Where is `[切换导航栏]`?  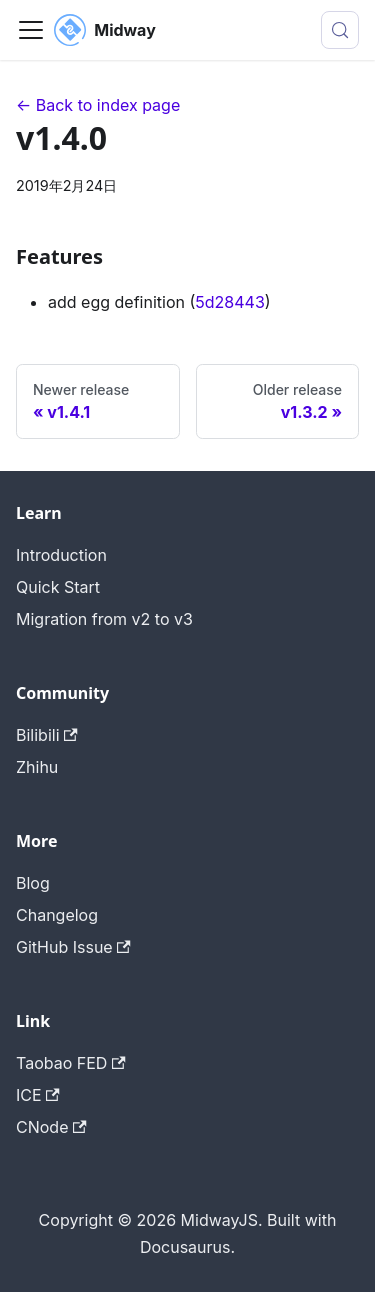
[切换导航栏] is located at coordinates (31, 30).